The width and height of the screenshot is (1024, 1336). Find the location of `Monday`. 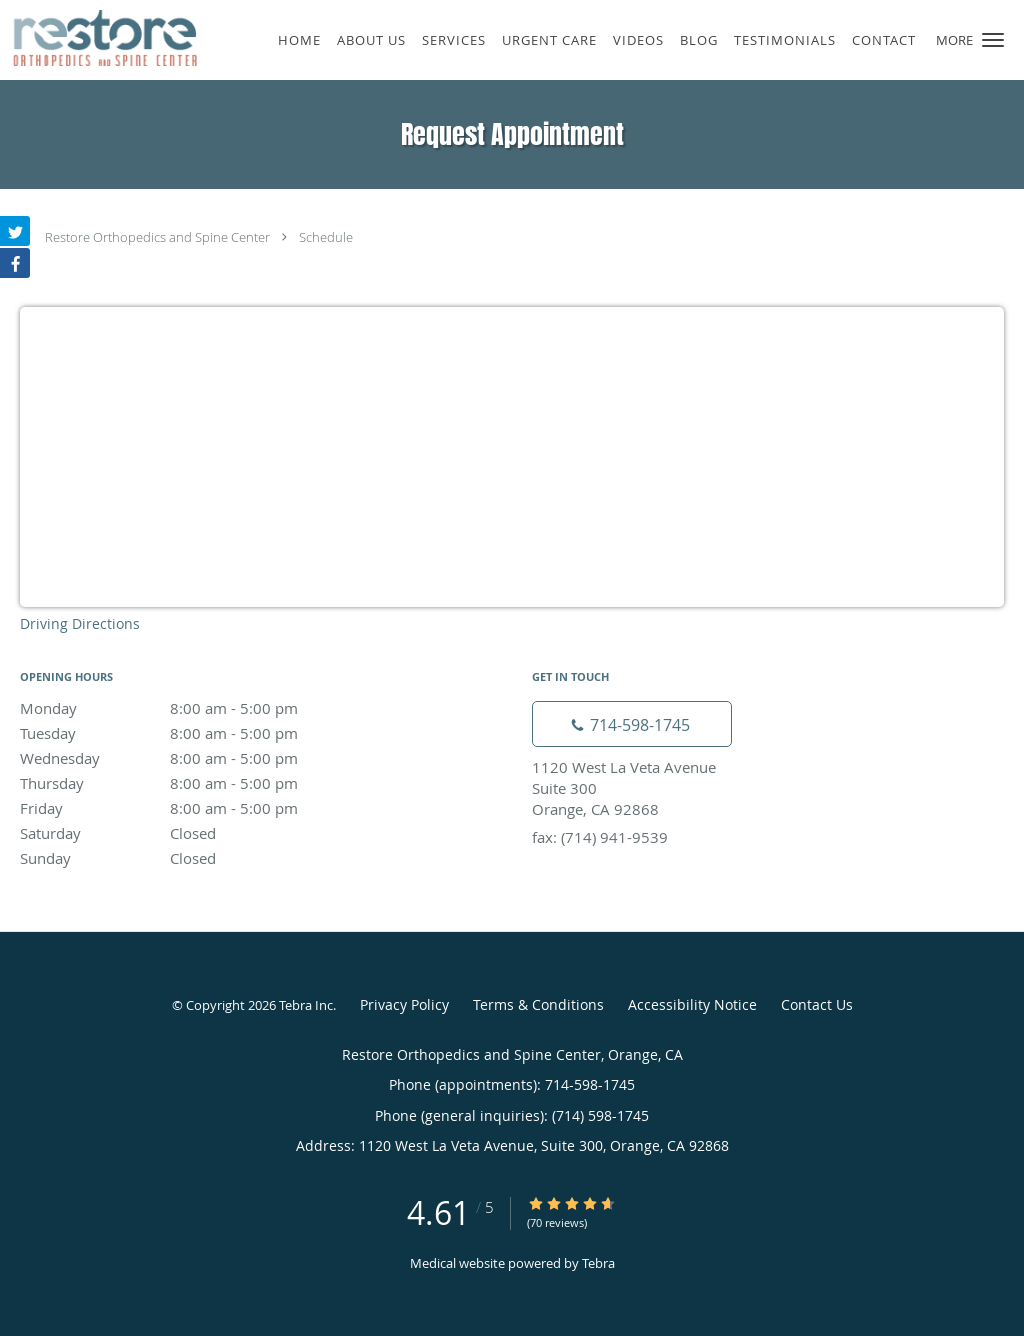

Monday is located at coordinates (195, 708).